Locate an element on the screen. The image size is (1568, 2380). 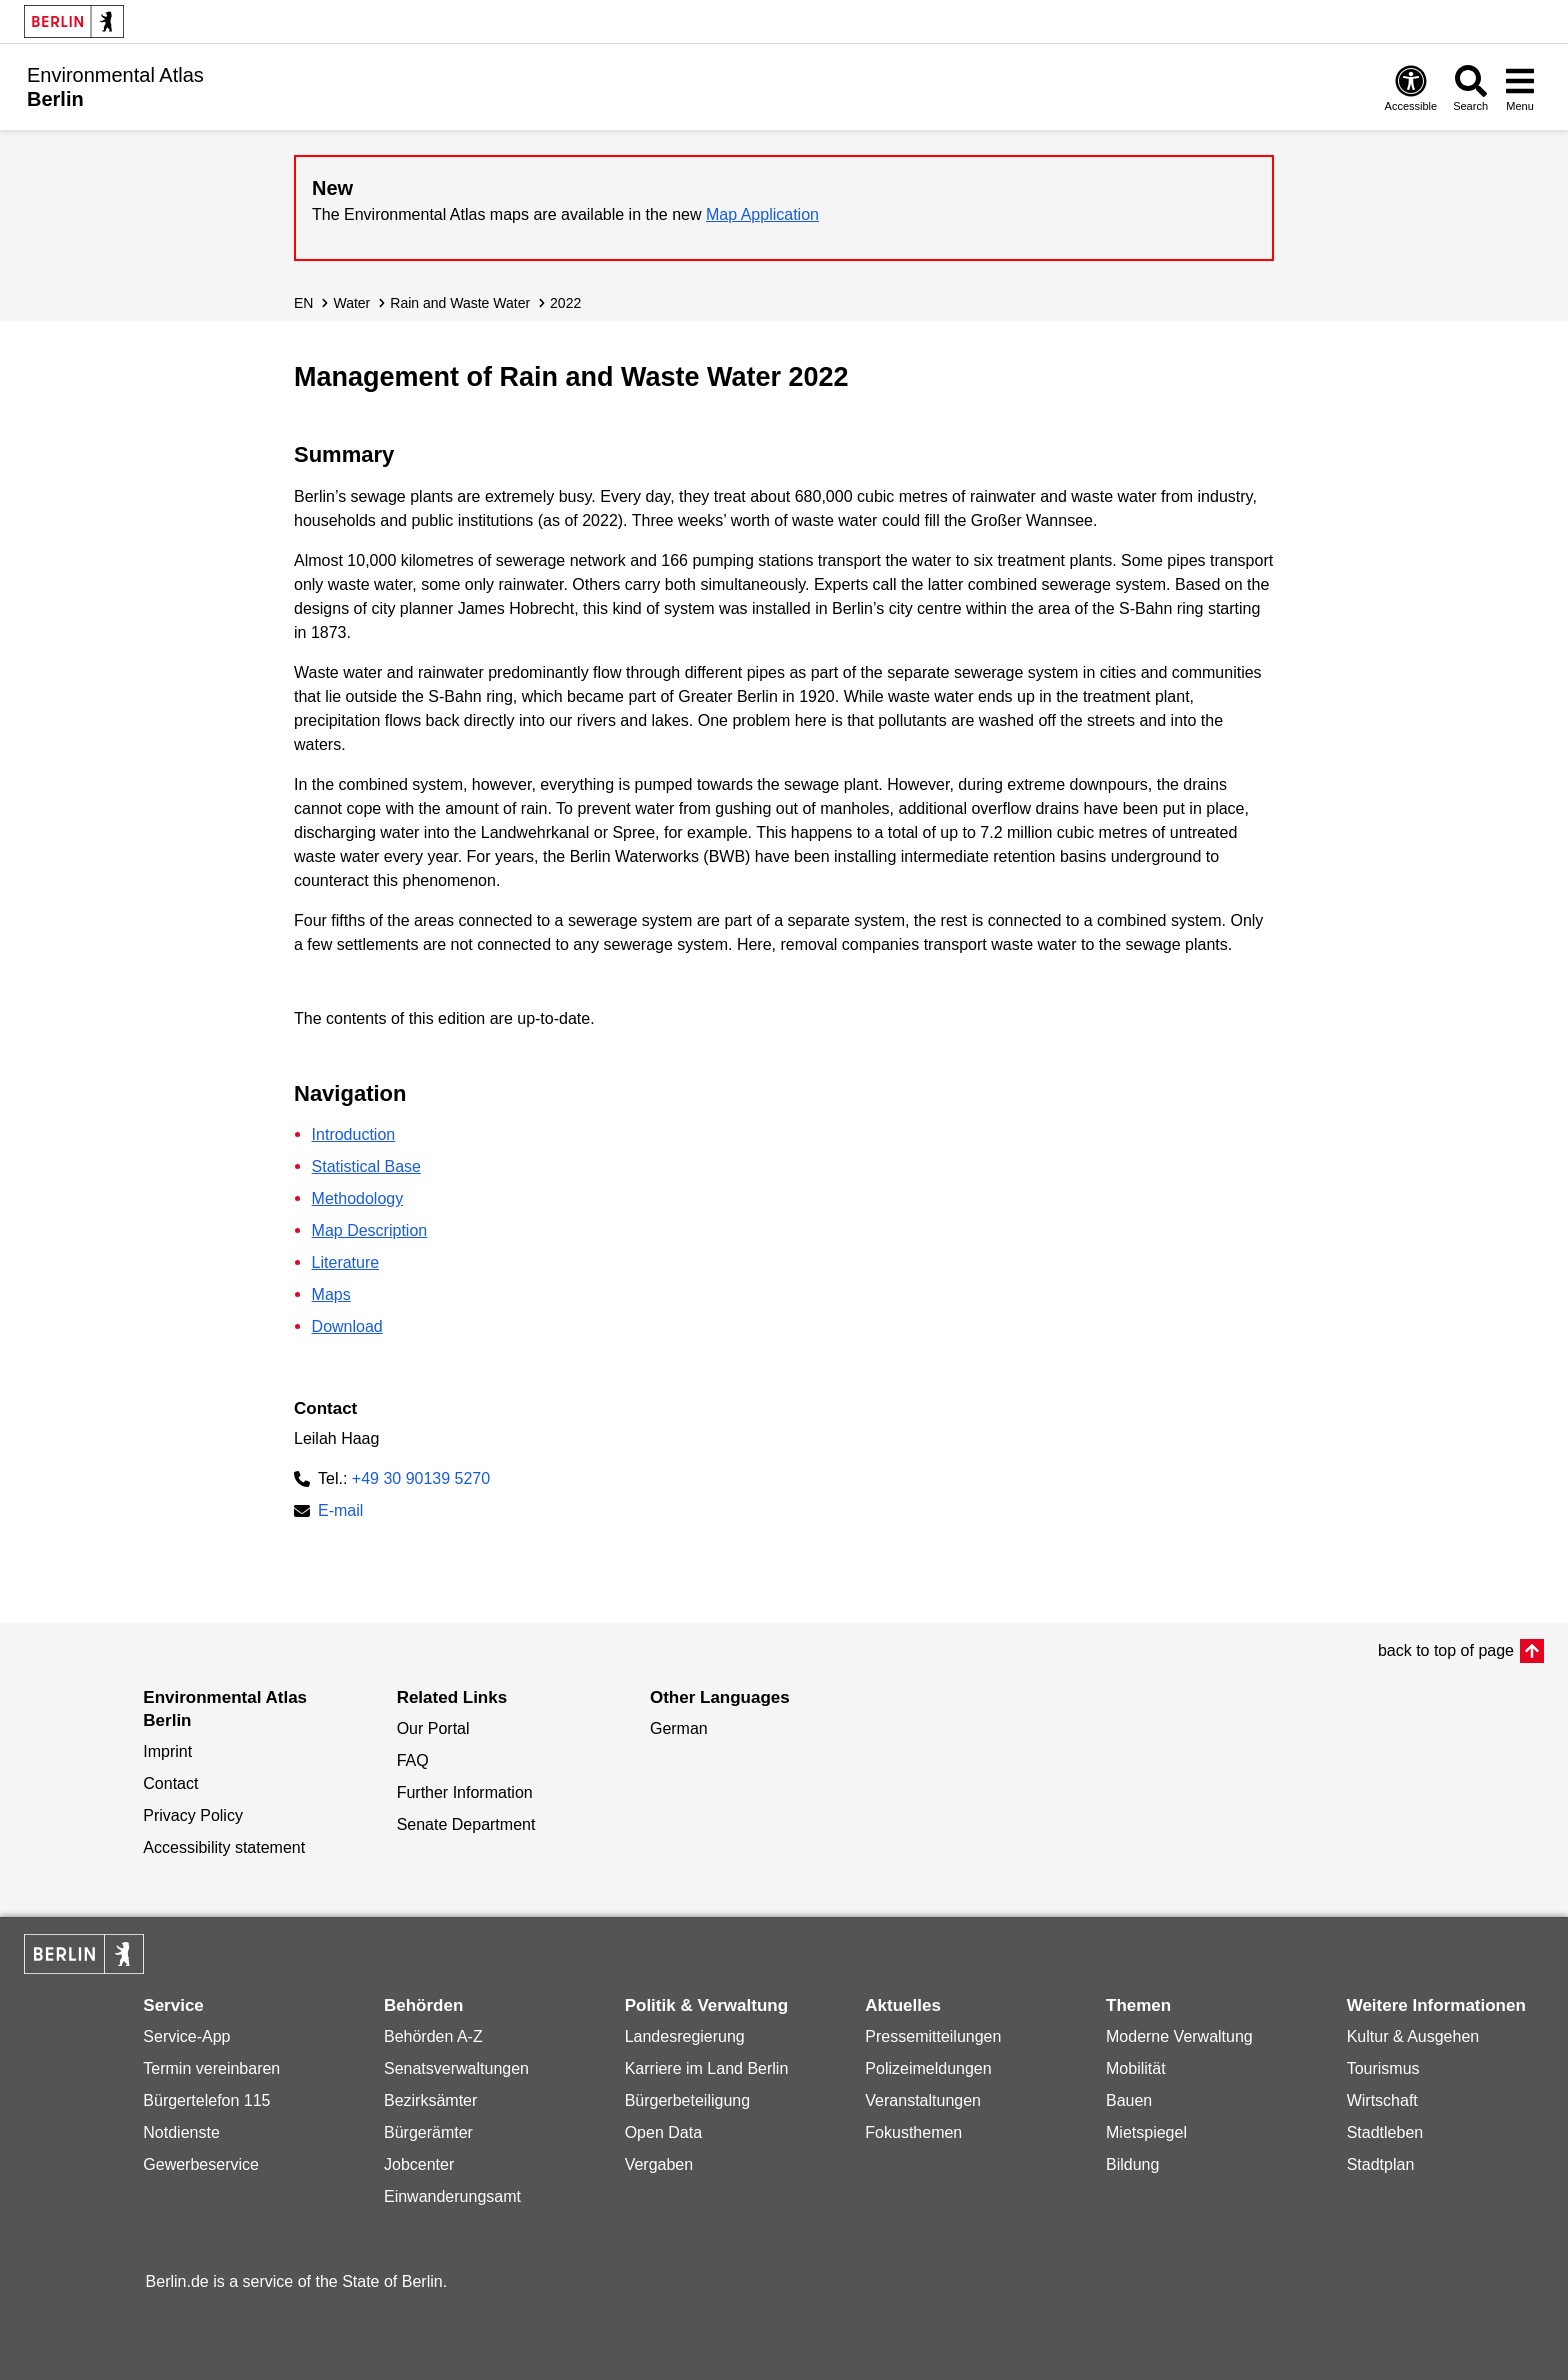
Tourismus is located at coordinates (1383, 2068).